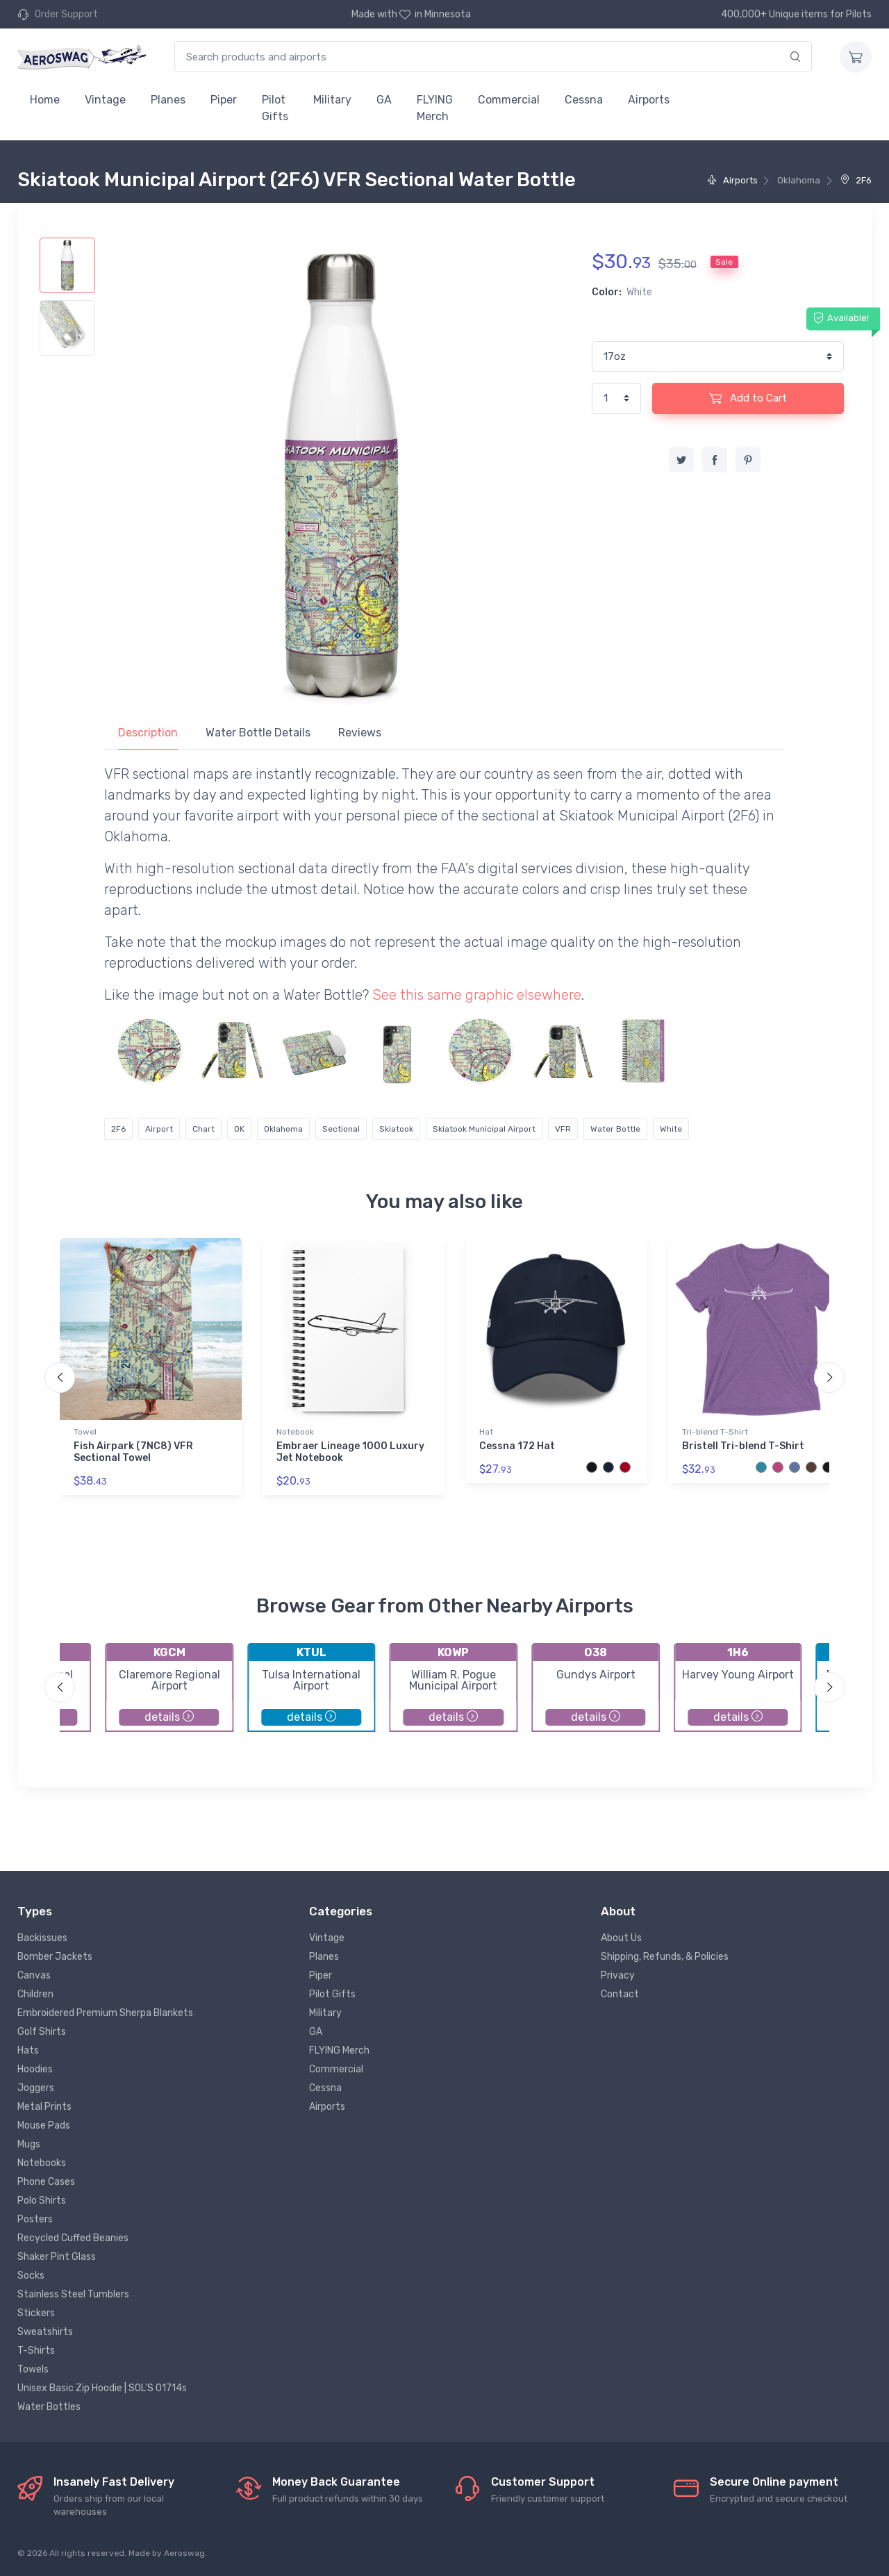 Image resolution: width=889 pixels, height=2576 pixels. I want to click on Commercial, so click(509, 99).